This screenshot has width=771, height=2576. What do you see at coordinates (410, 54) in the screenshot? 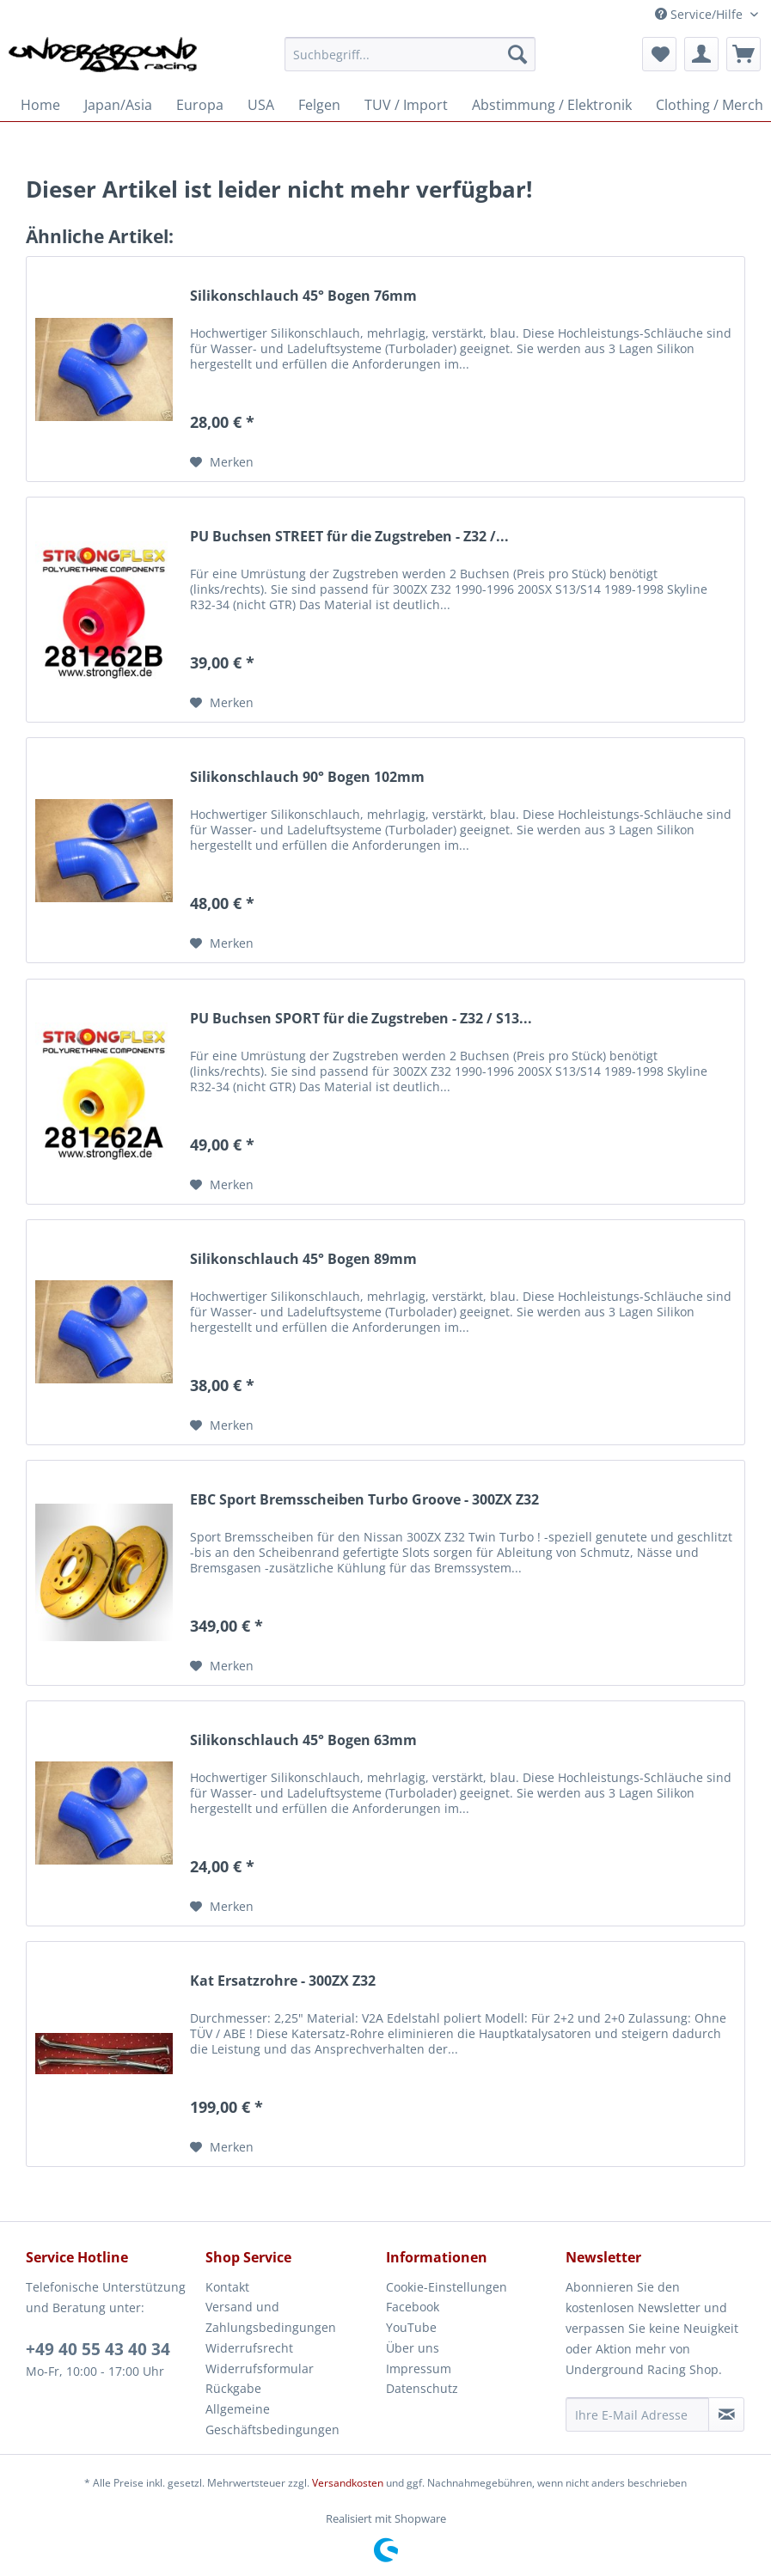
I see `[Suchbegriff...]` at bounding box center [410, 54].